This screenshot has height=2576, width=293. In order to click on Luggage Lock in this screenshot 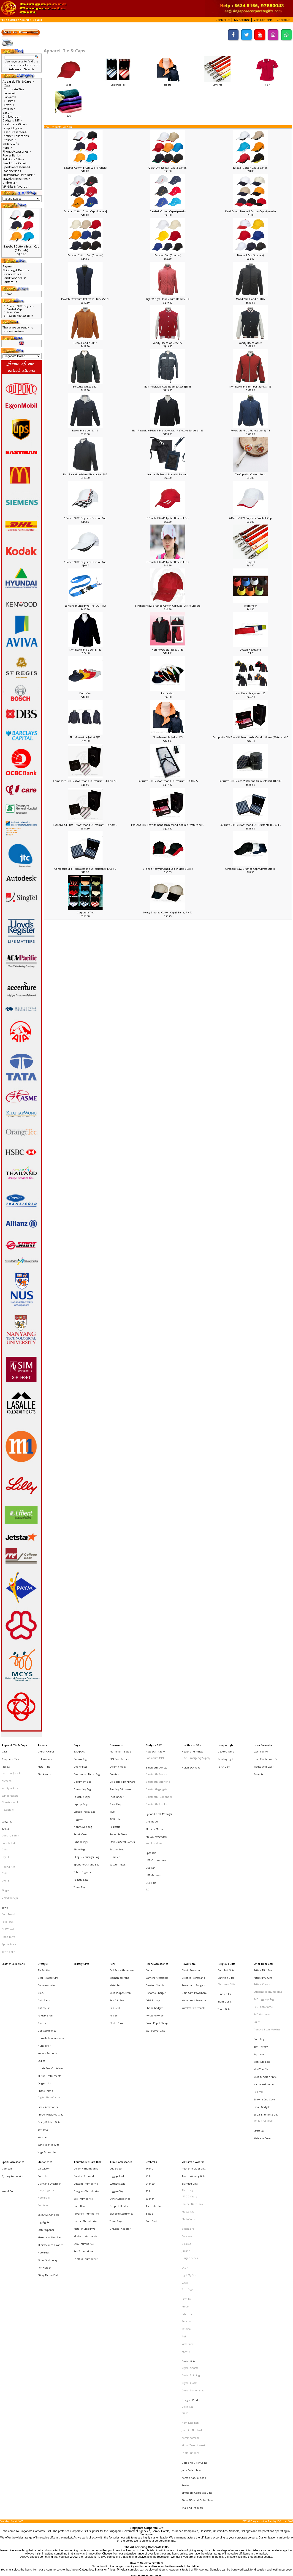, I will do `click(117, 2060)`.